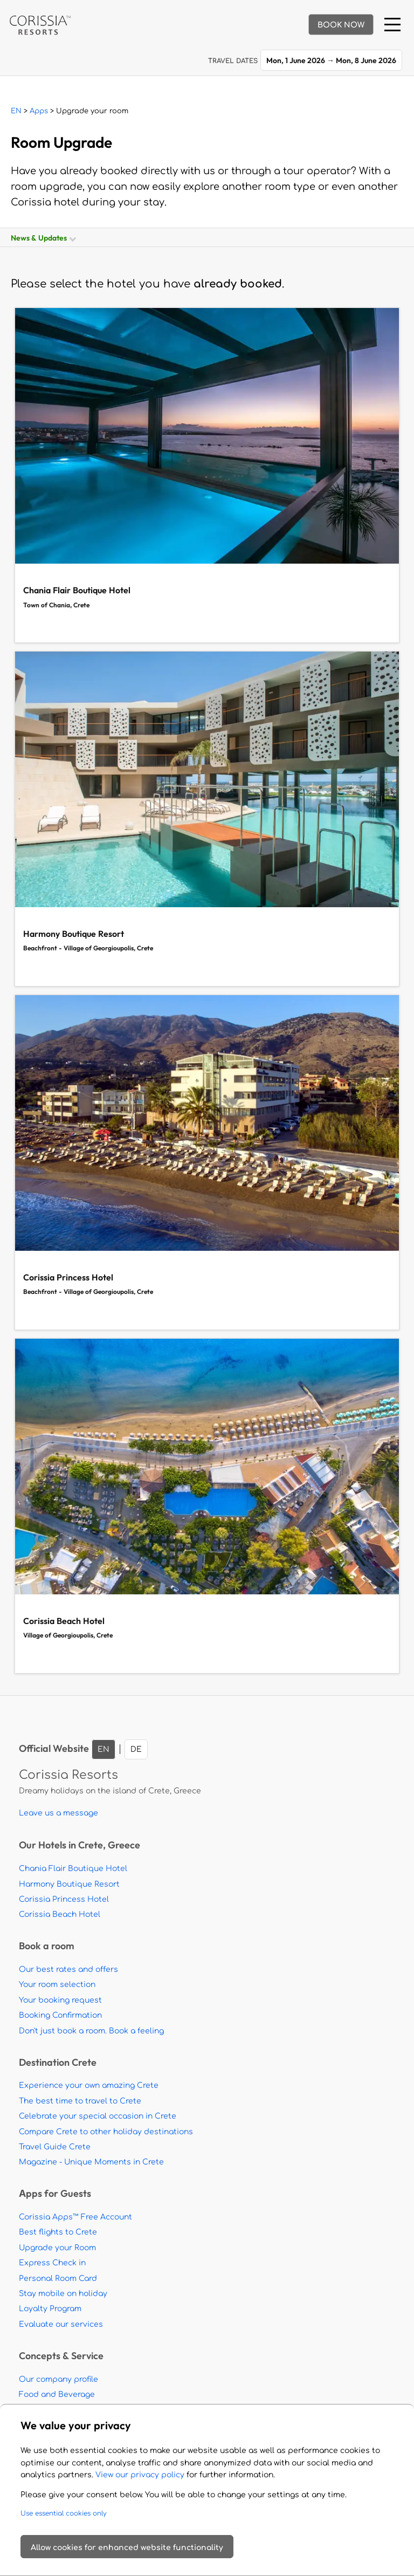 This screenshot has width=414, height=2576. I want to click on EN, so click(16, 111).